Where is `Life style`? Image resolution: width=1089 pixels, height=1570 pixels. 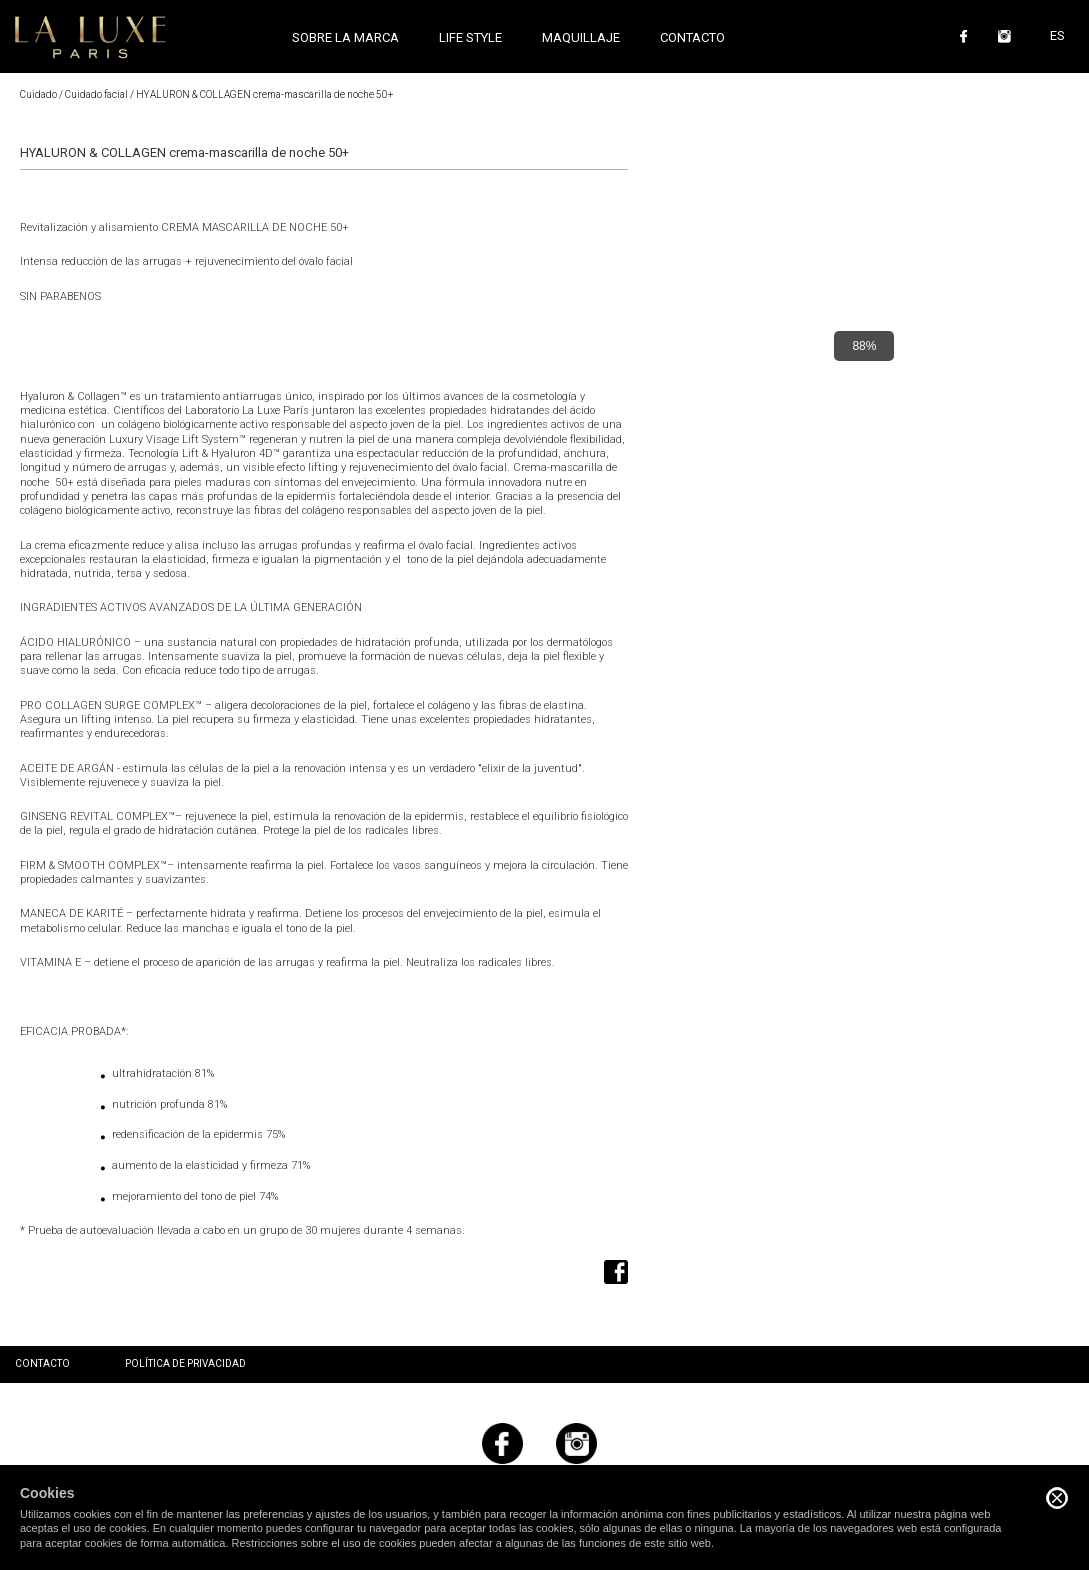 Life style is located at coordinates (470, 37).